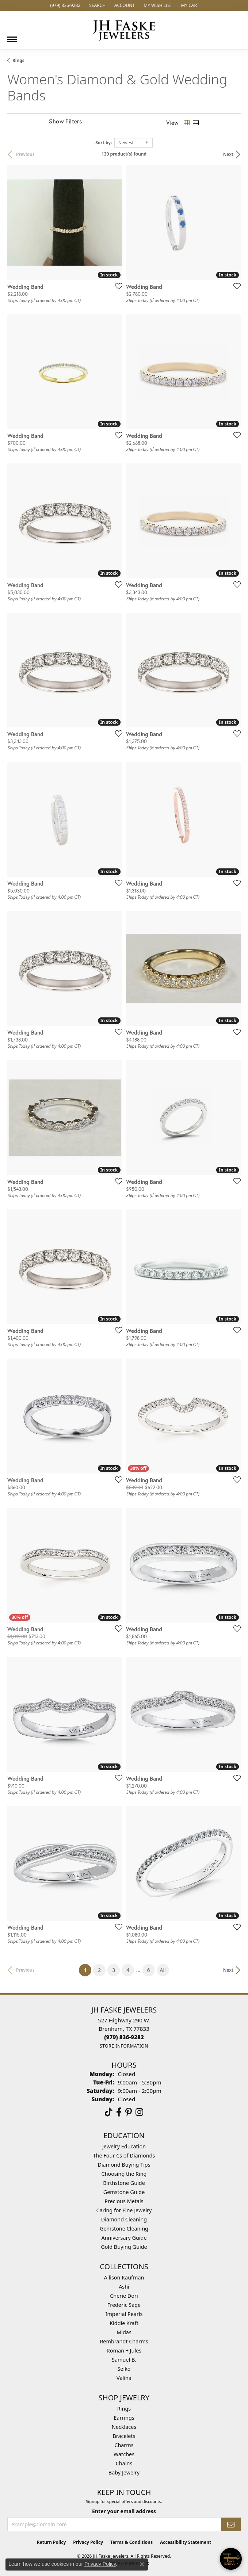 This screenshot has height=2576, width=248. What do you see at coordinates (124, 2182) in the screenshot?
I see `Birthstone Guide [menuitem]` at bounding box center [124, 2182].